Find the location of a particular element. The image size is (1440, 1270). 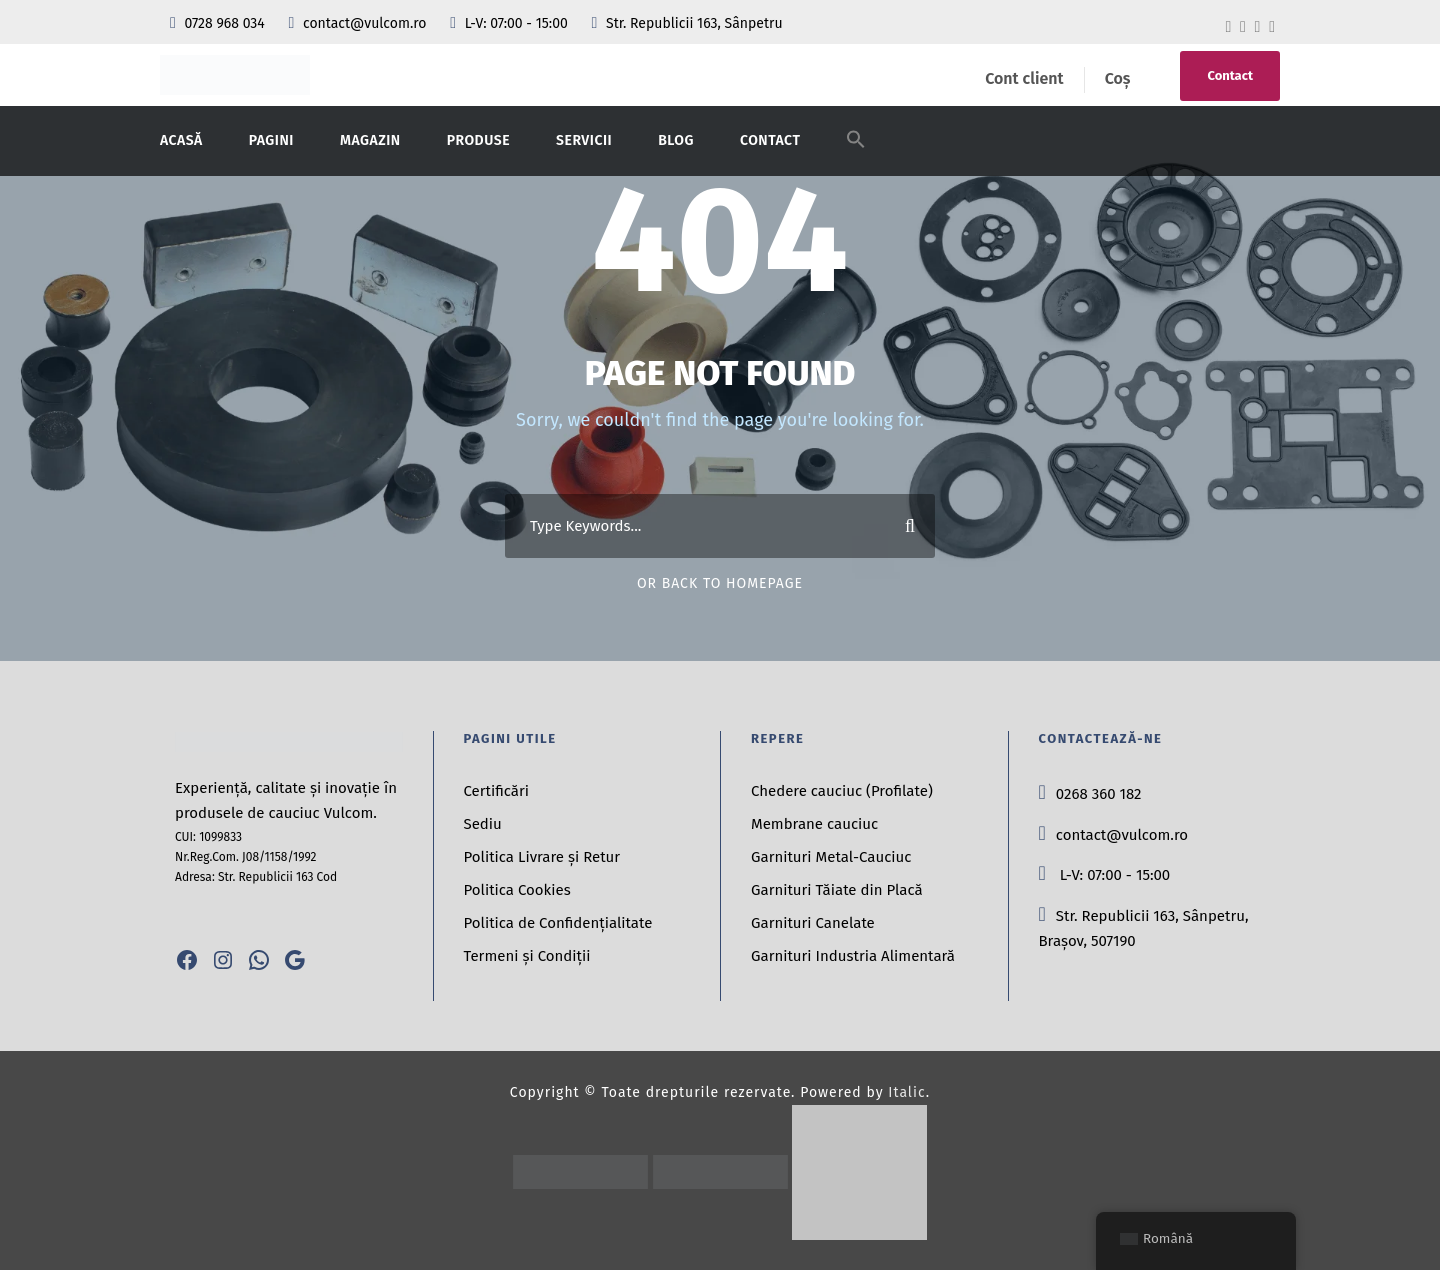

Contact is located at coordinates (1230, 75).